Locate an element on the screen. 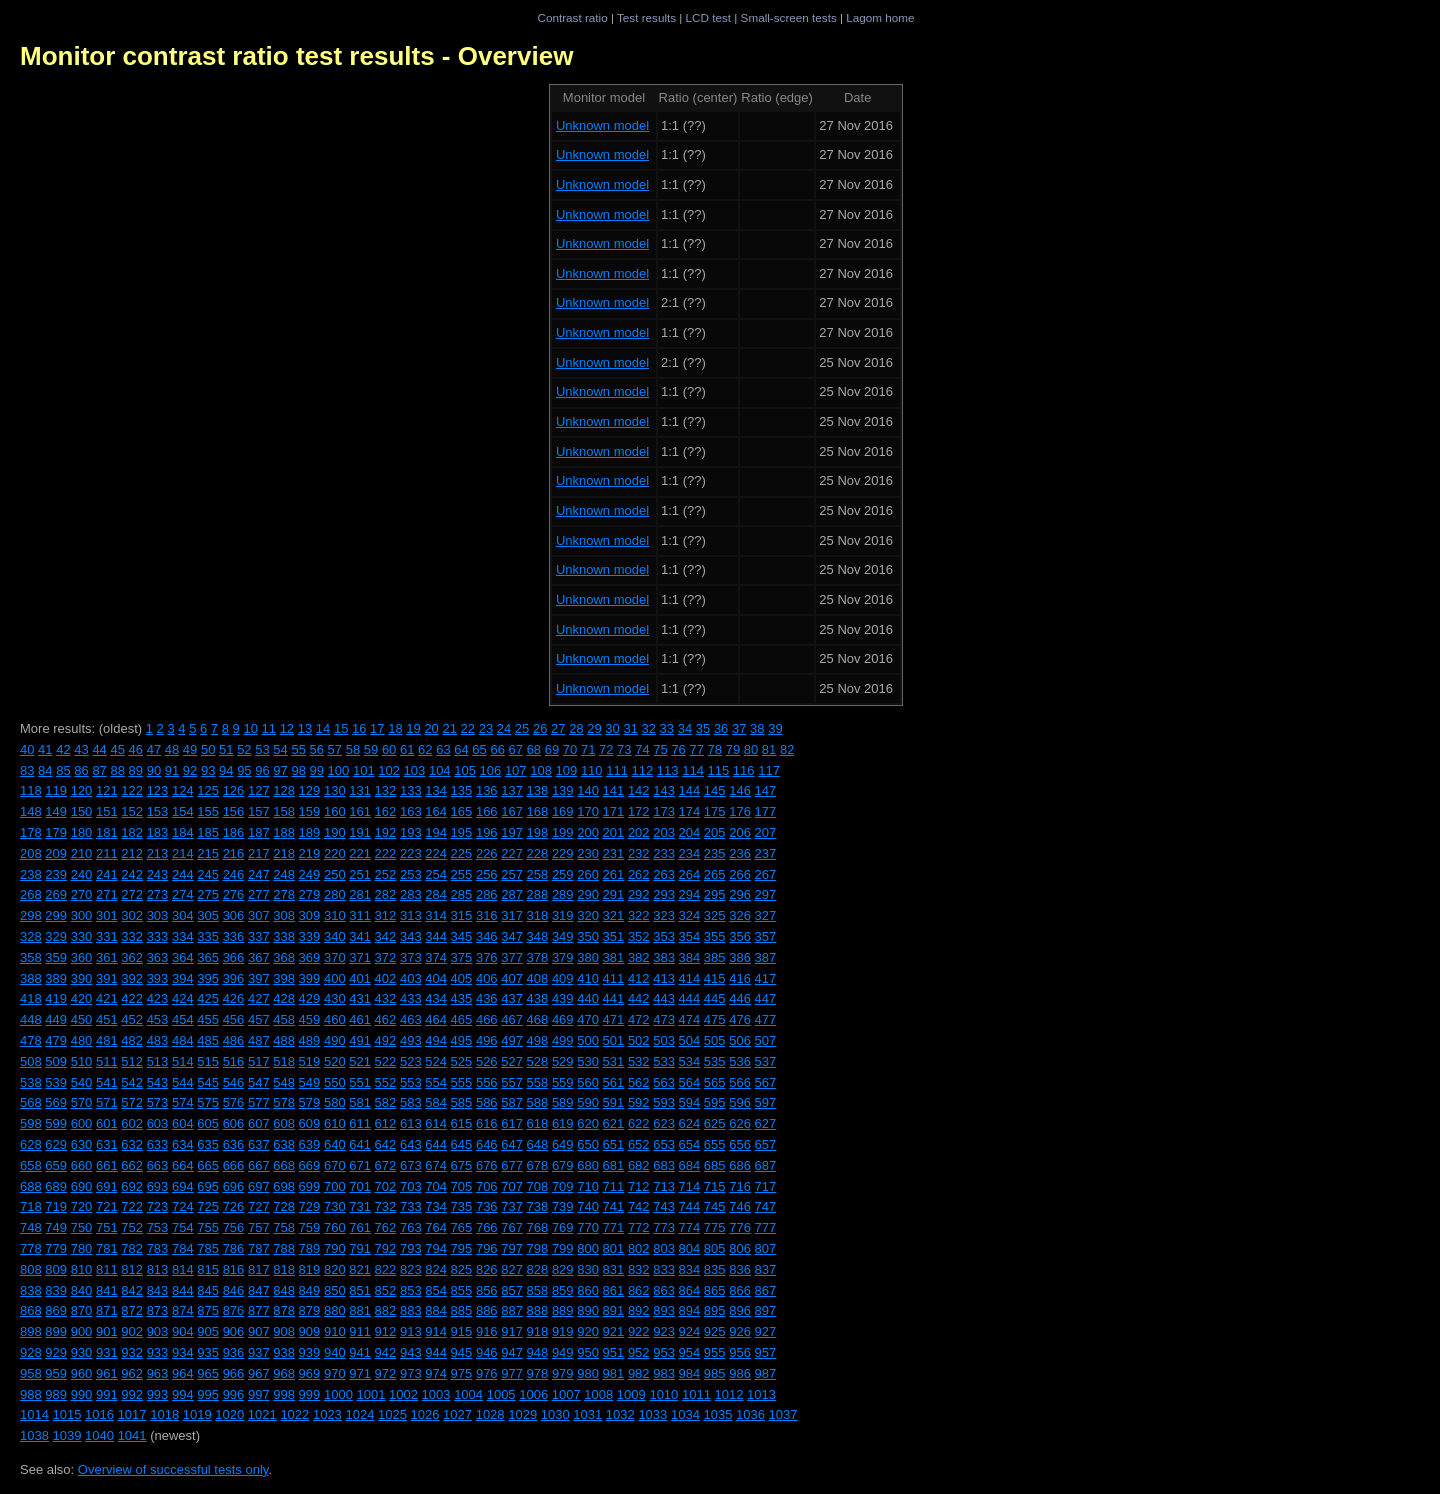  958 is located at coordinates (31, 1373).